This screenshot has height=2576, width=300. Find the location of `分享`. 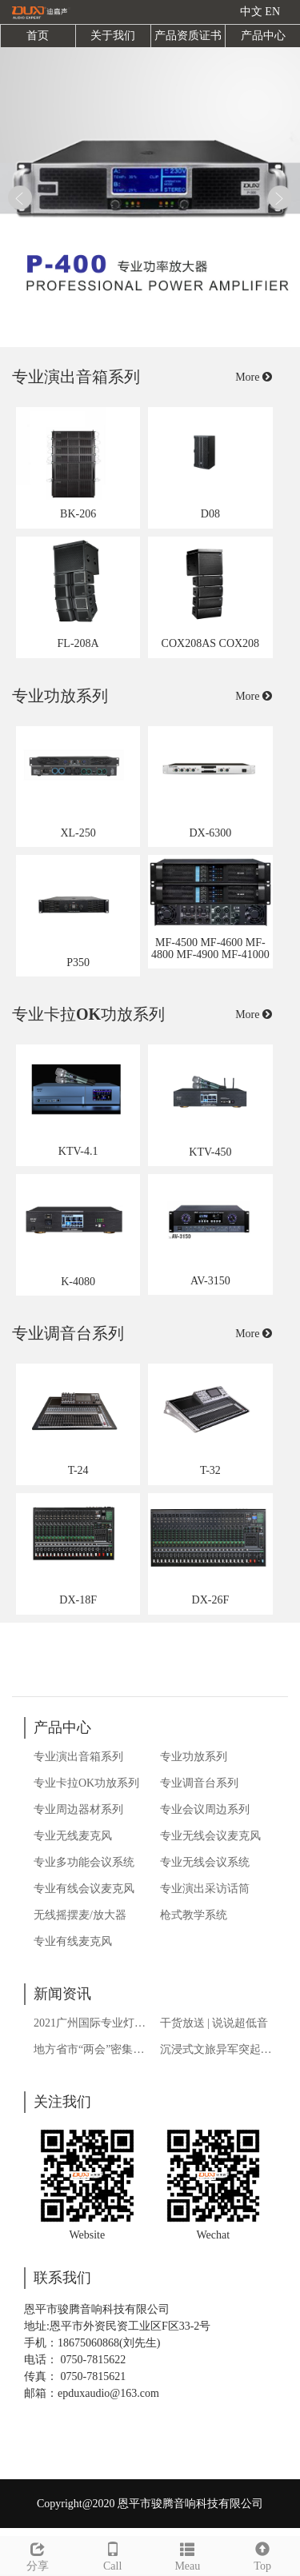

分享 is located at coordinates (37, 2554).